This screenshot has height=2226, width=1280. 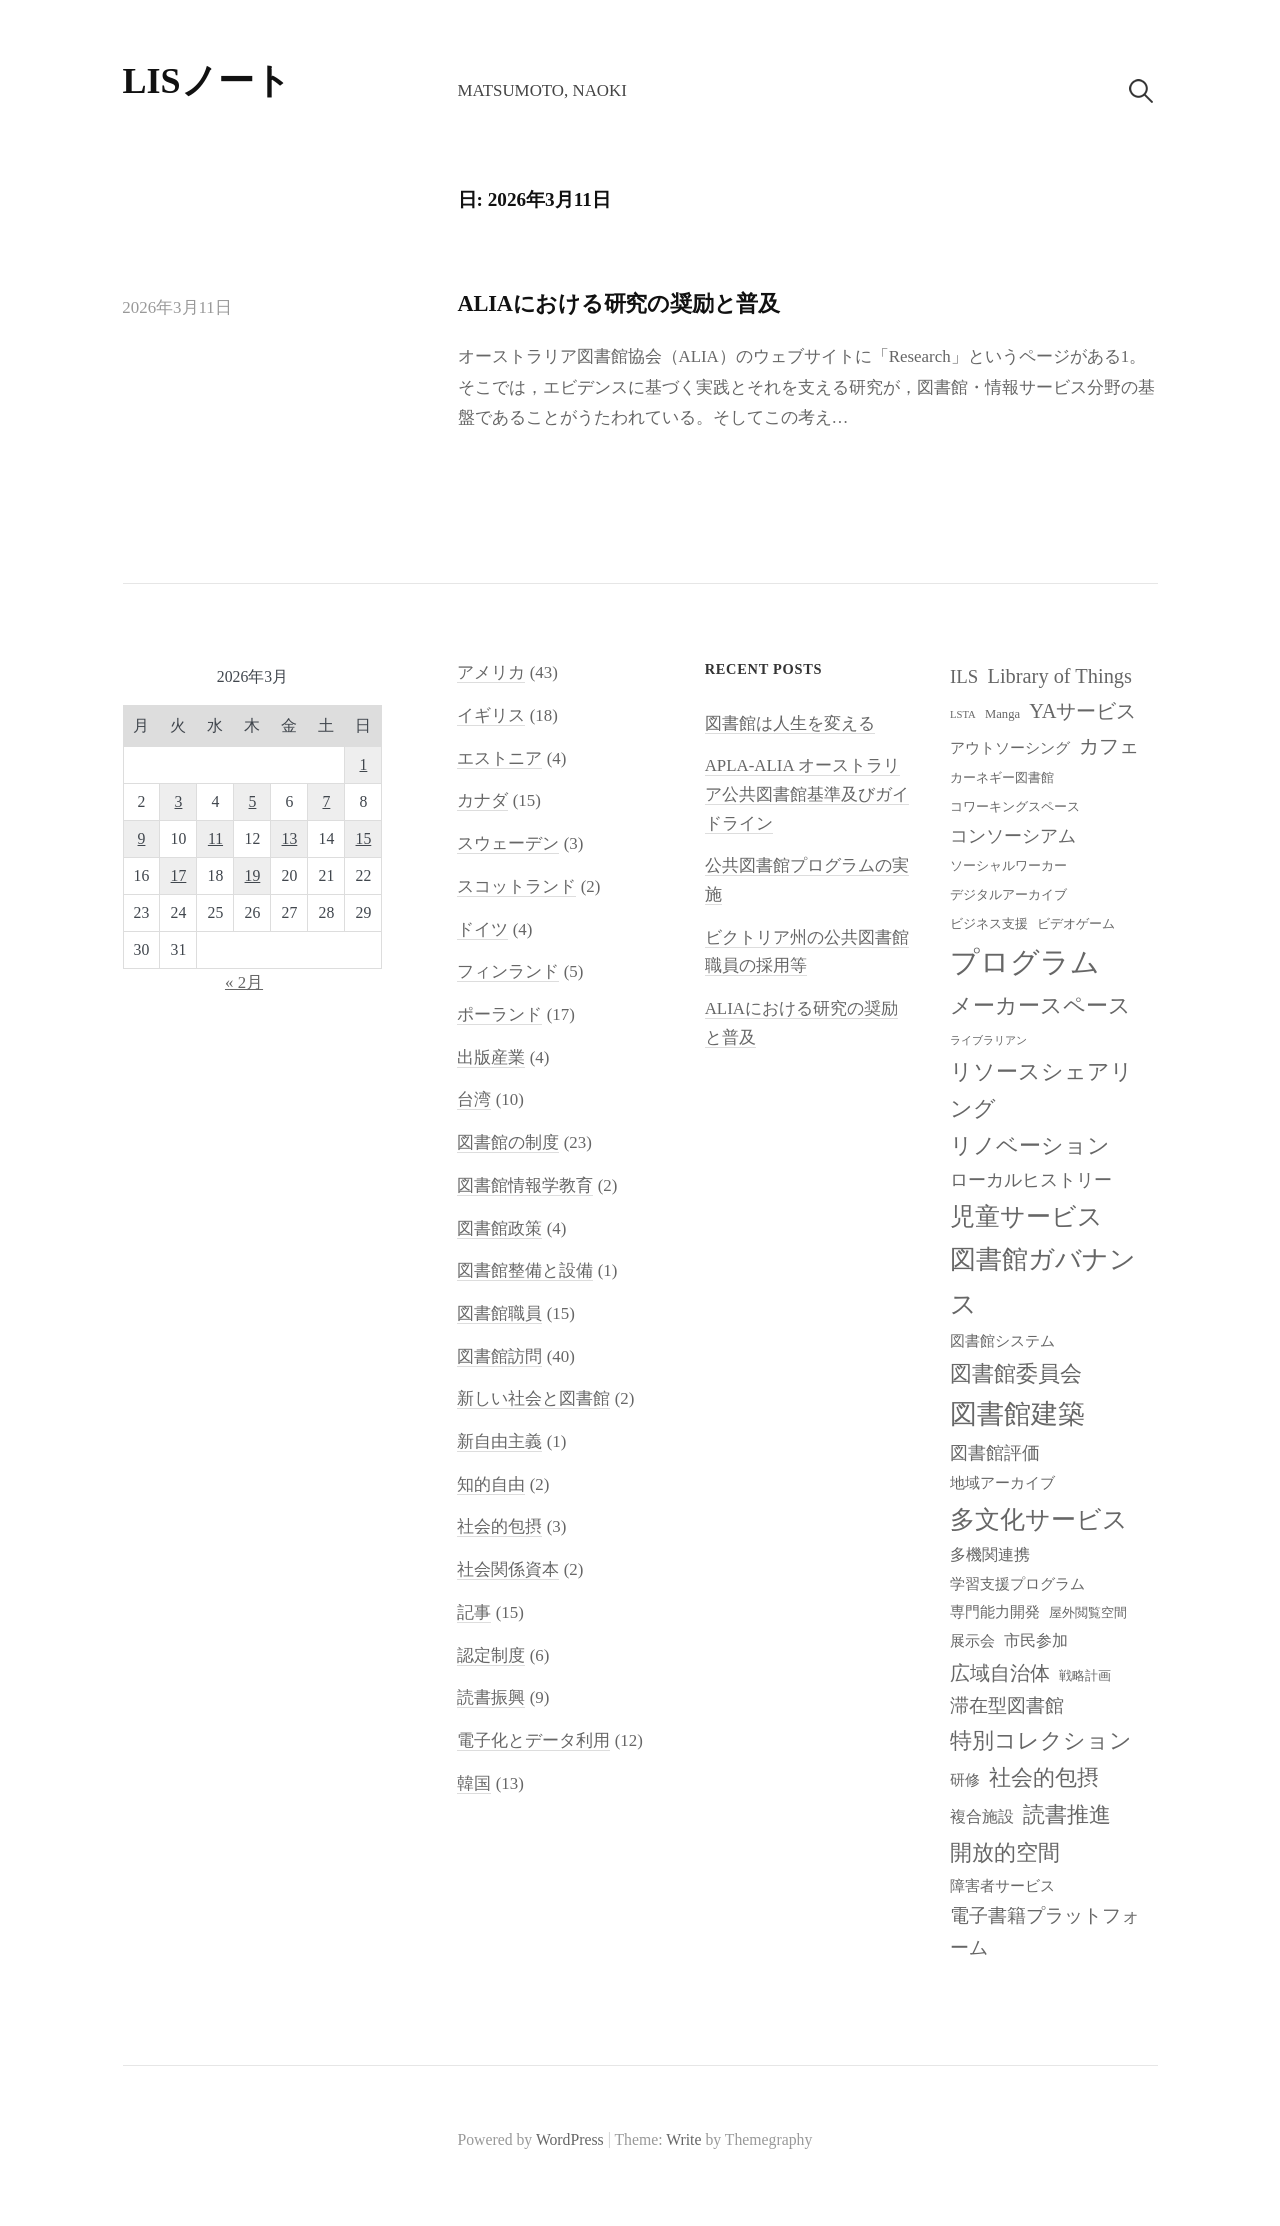 What do you see at coordinates (1017, 1414) in the screenshot?
I see `図書館建築 [図書館建築 (20個の項目)]` at bounding box center [1017, 1414].